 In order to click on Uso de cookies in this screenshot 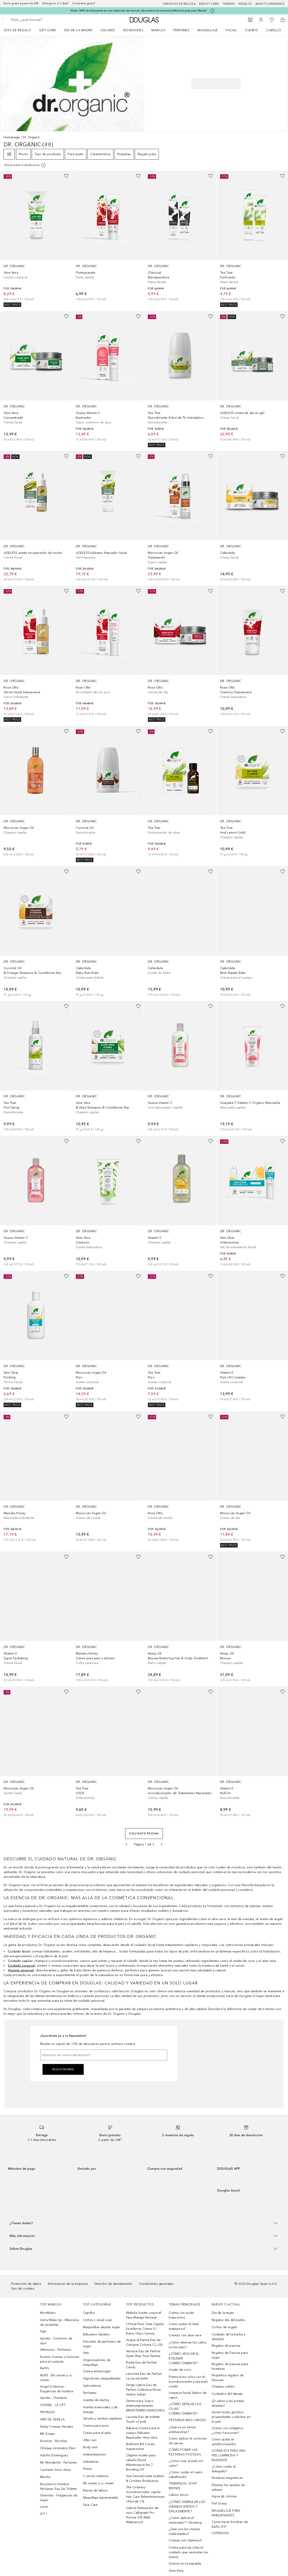, I will do `click(22, 2288)`.